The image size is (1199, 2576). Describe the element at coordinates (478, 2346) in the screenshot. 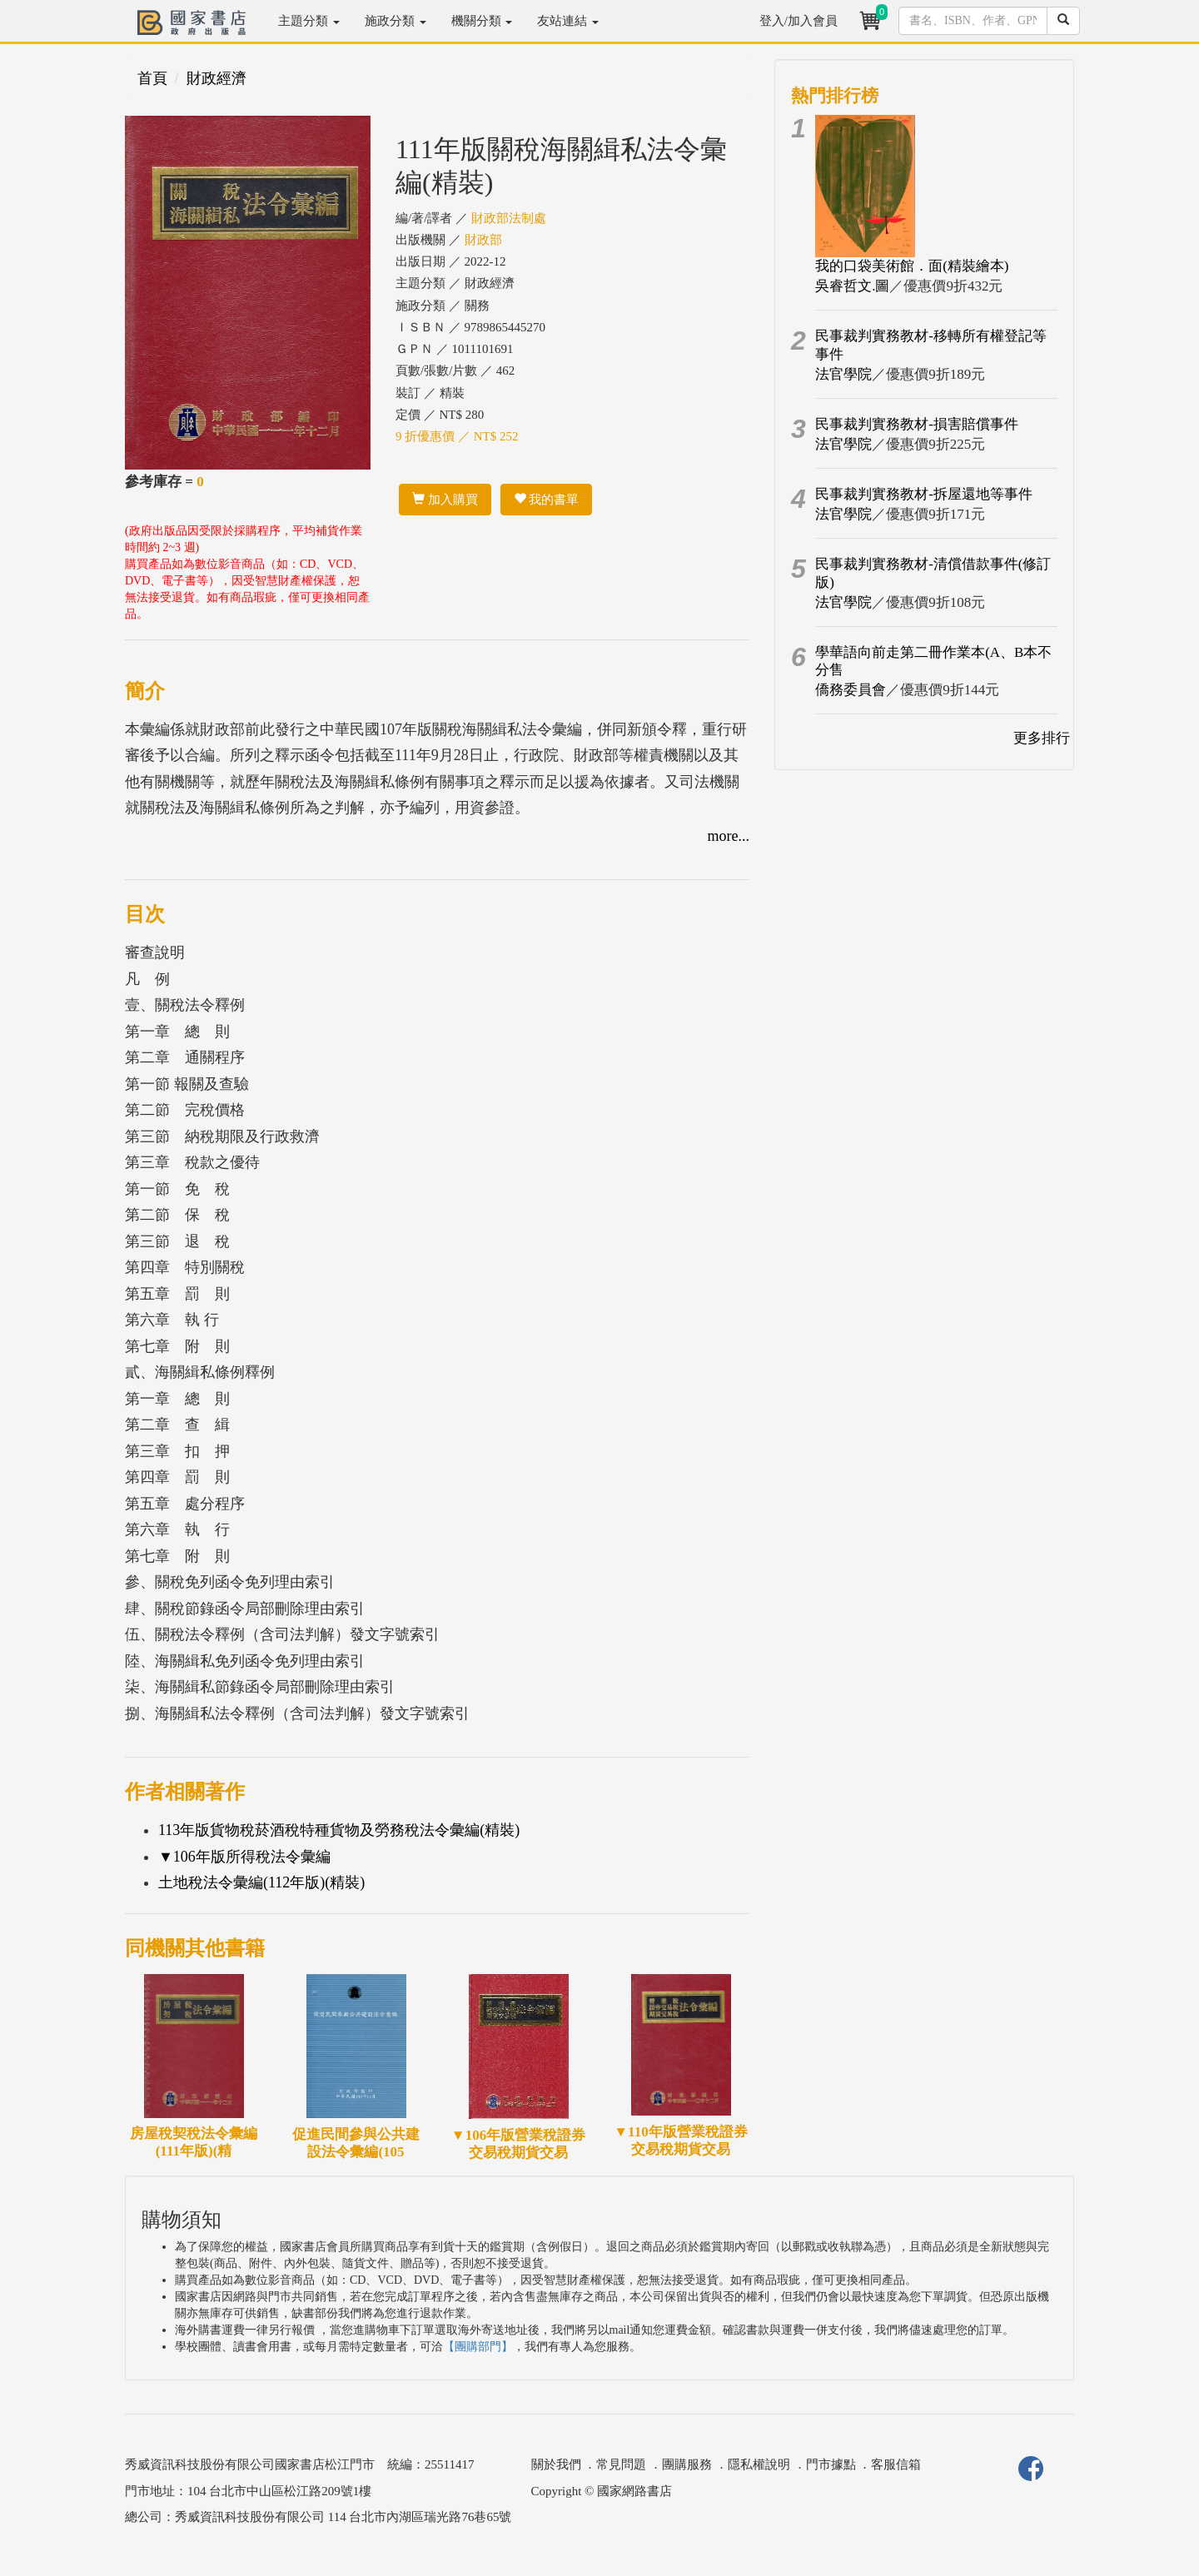

I see `【團購部門】` at that location.